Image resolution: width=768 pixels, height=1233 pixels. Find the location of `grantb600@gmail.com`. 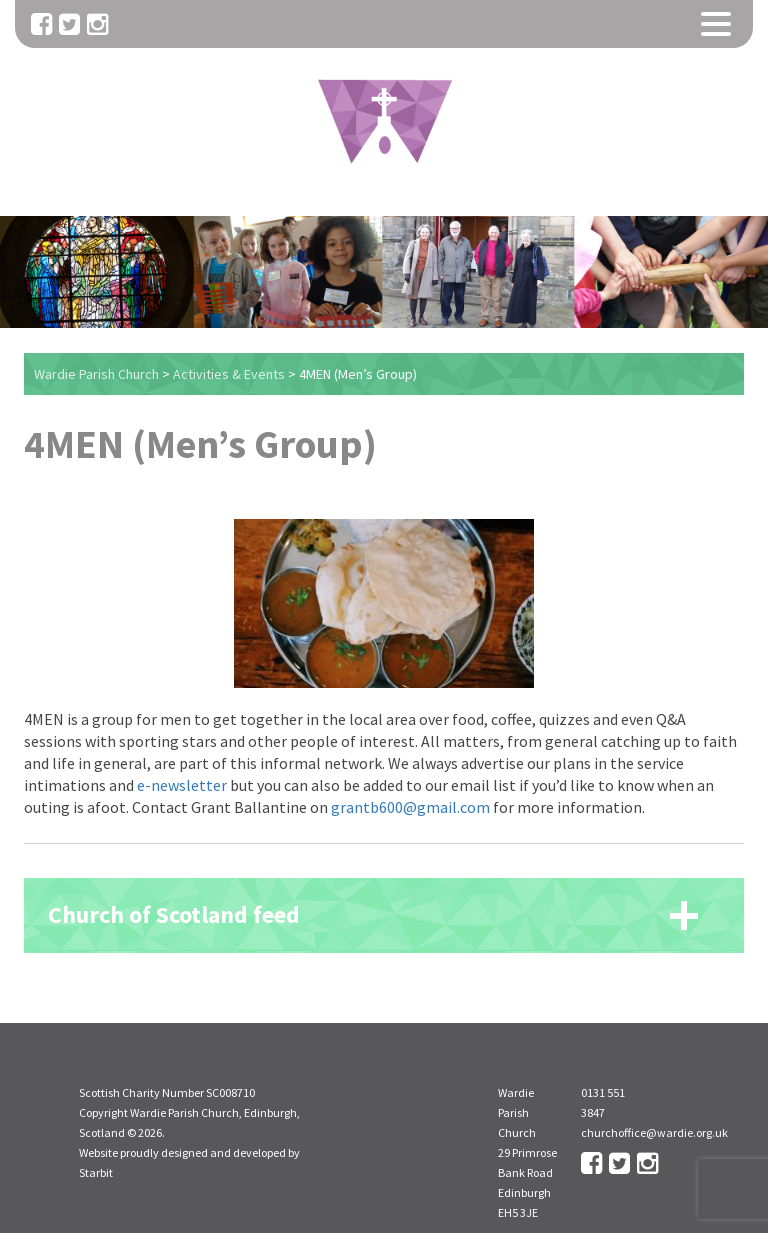

grantb600@gmail.com is located at coordinates (410, 807).